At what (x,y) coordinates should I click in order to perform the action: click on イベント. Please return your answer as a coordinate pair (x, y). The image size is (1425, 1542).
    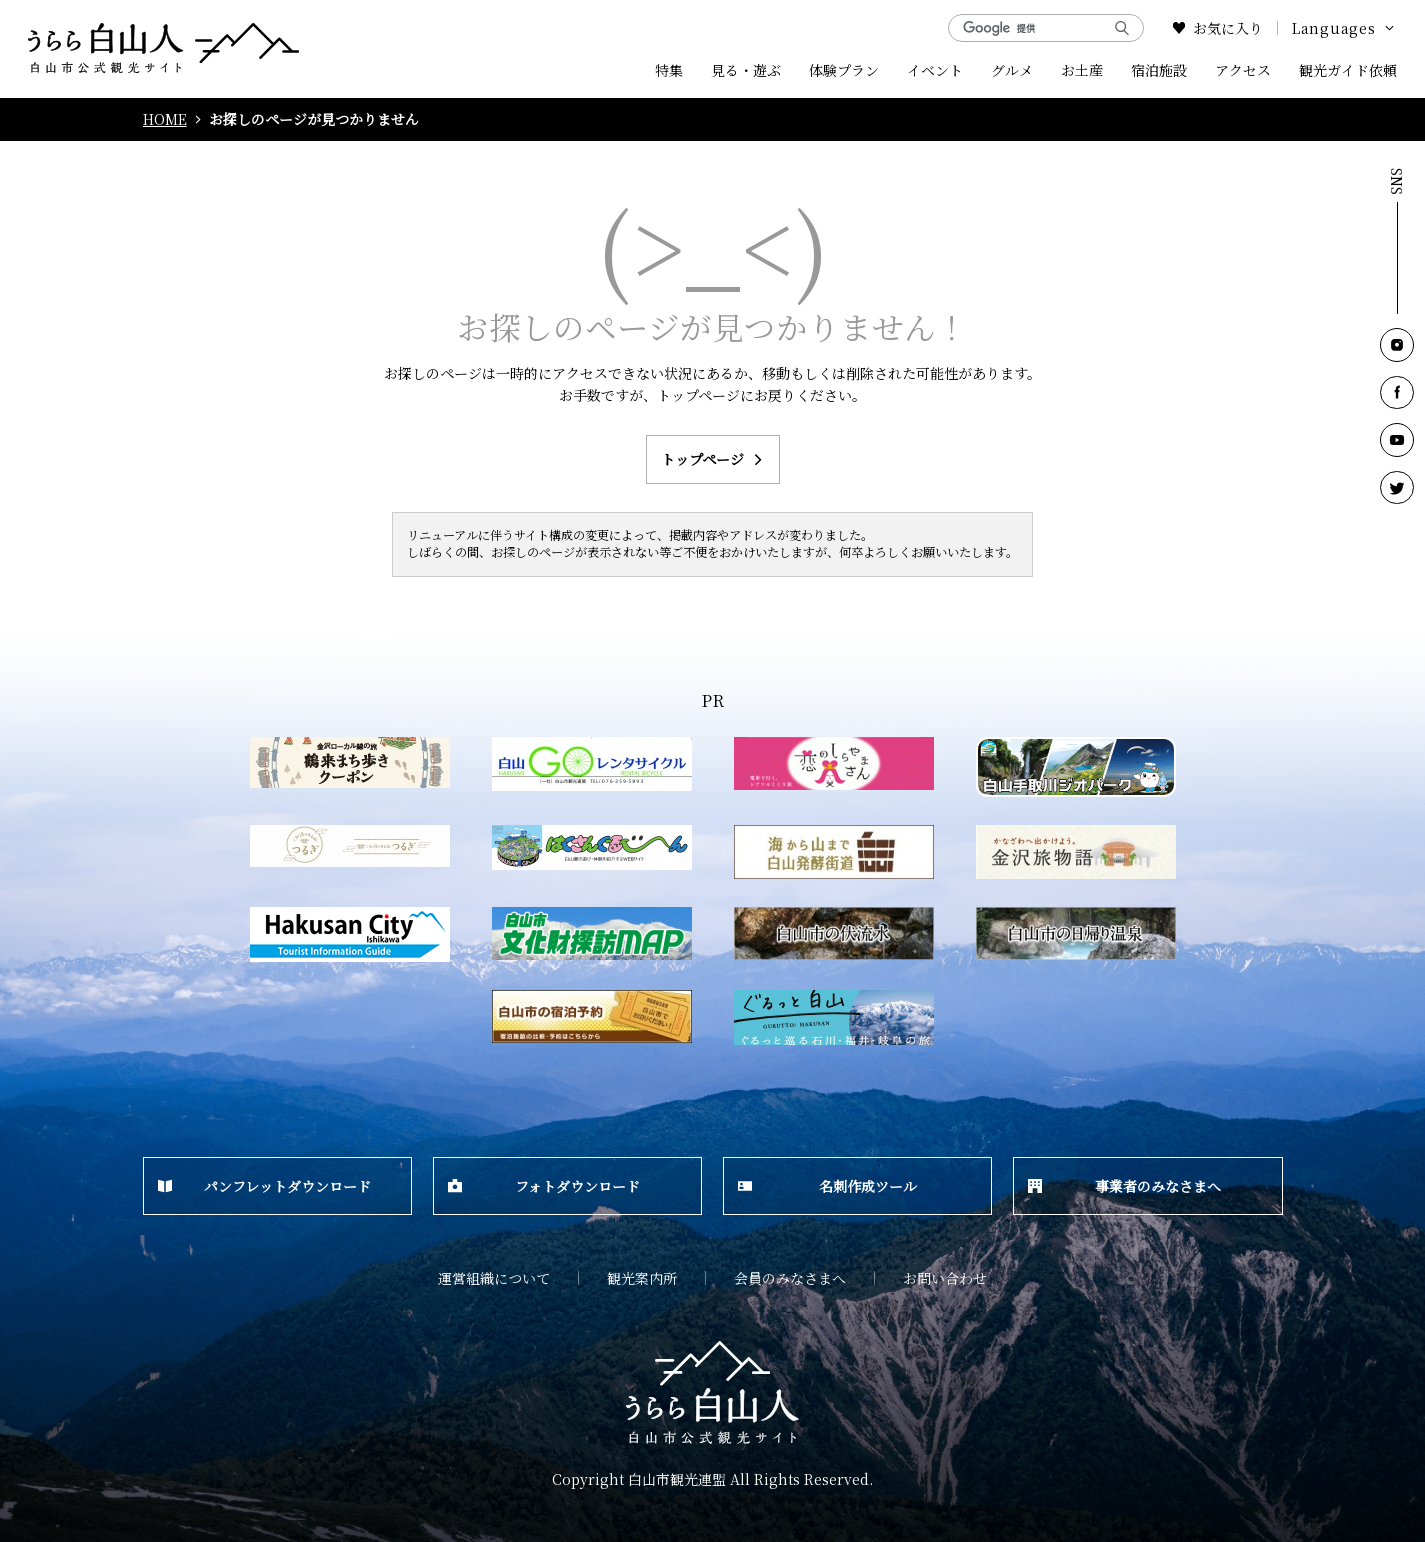
    Looking at the image, I should click on (935, 70).